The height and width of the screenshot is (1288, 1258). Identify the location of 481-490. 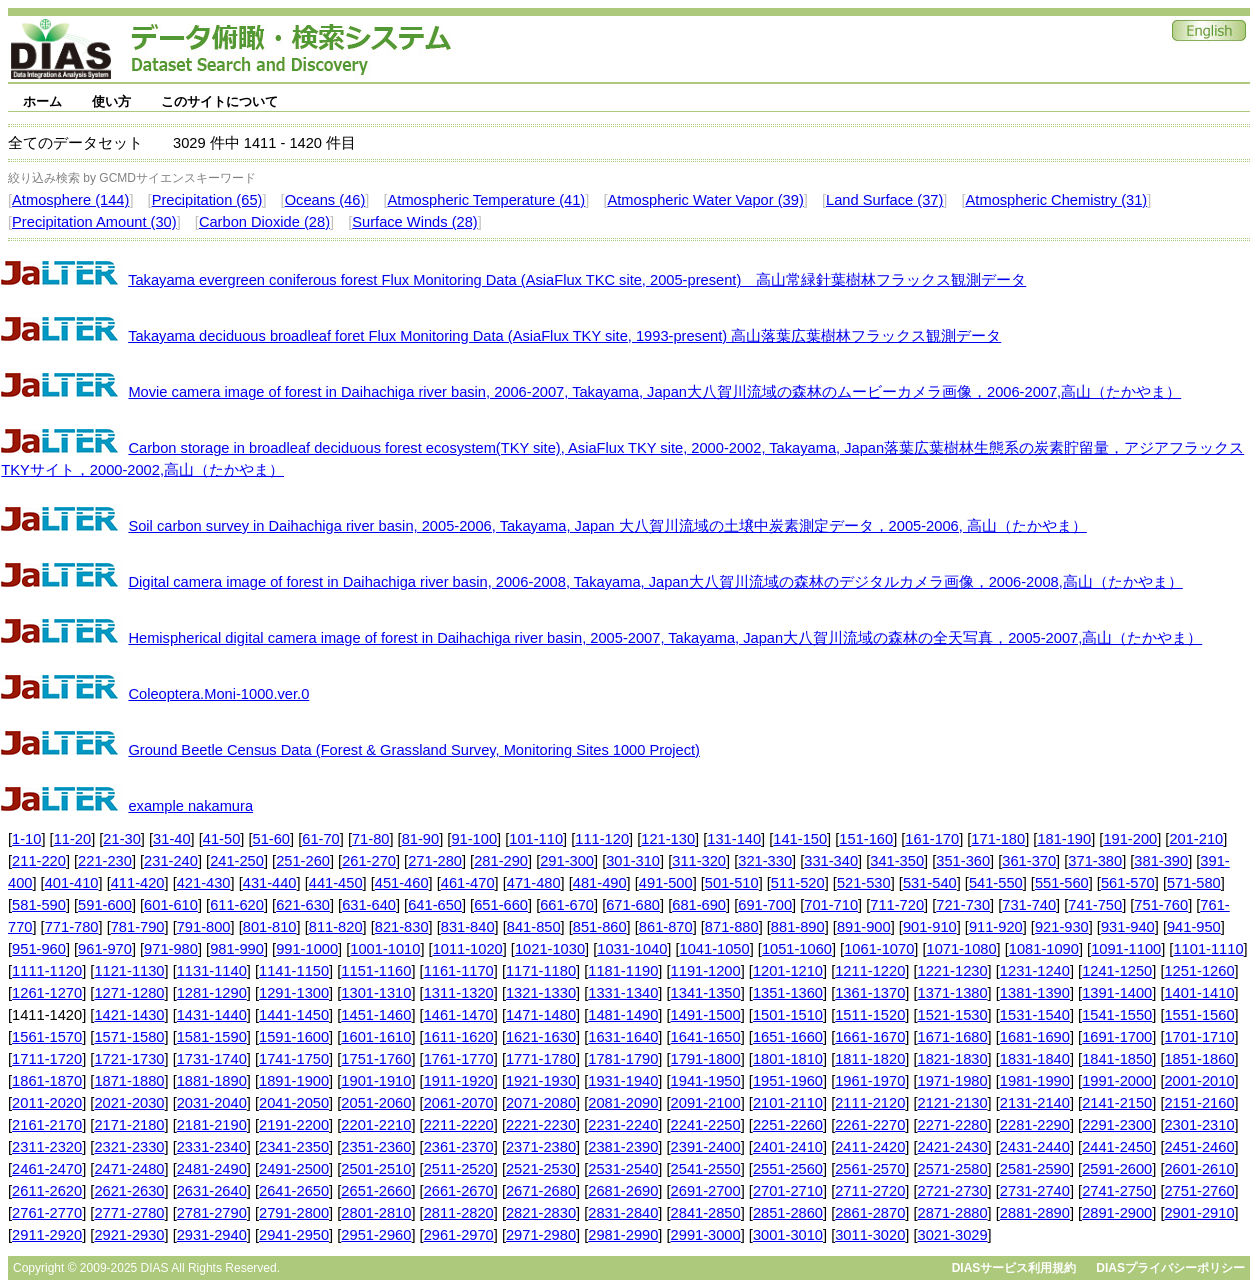
(600, 883).